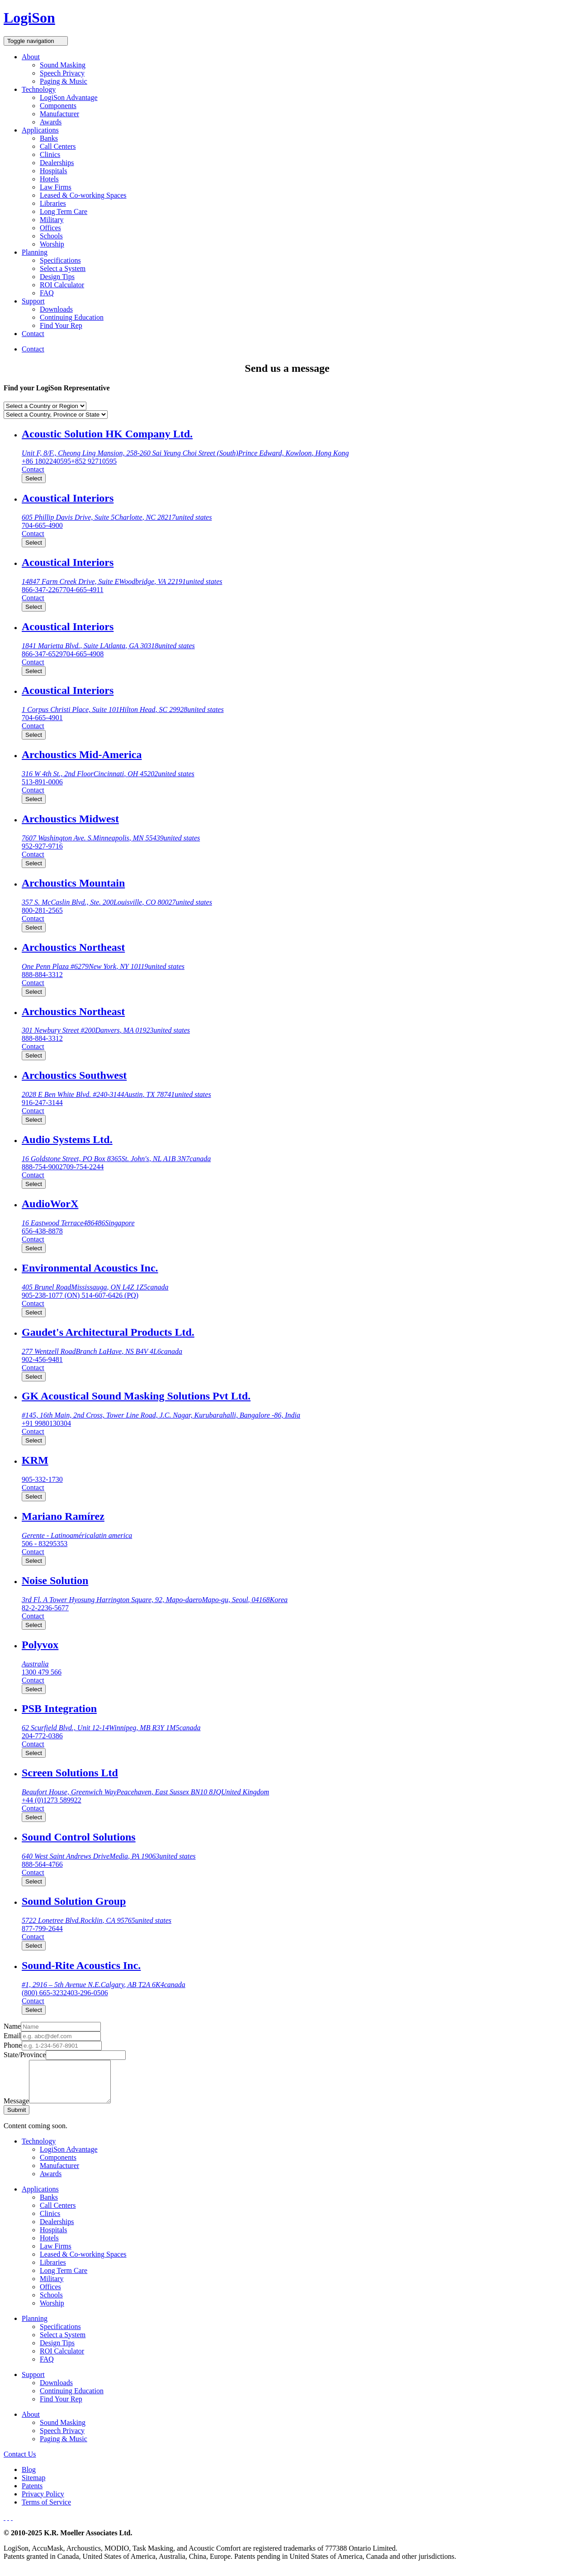 Image resolution: width=577 pixels, height=2576 pixels. Describe the element at coordinates (53, 171) in the screenshot. I see `Hospitals` at that location.